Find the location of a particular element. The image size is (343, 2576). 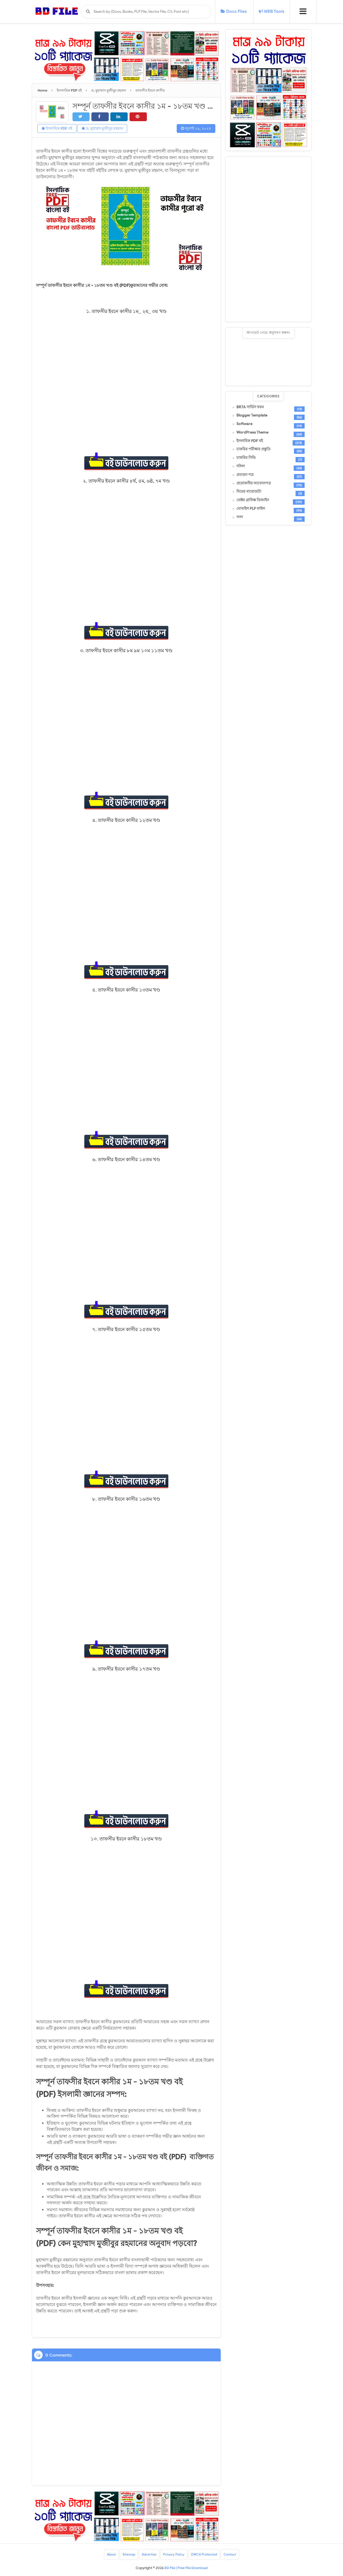

প্রয়োজনীয় আবেদনপত্র is located at coordinates (253, 483).